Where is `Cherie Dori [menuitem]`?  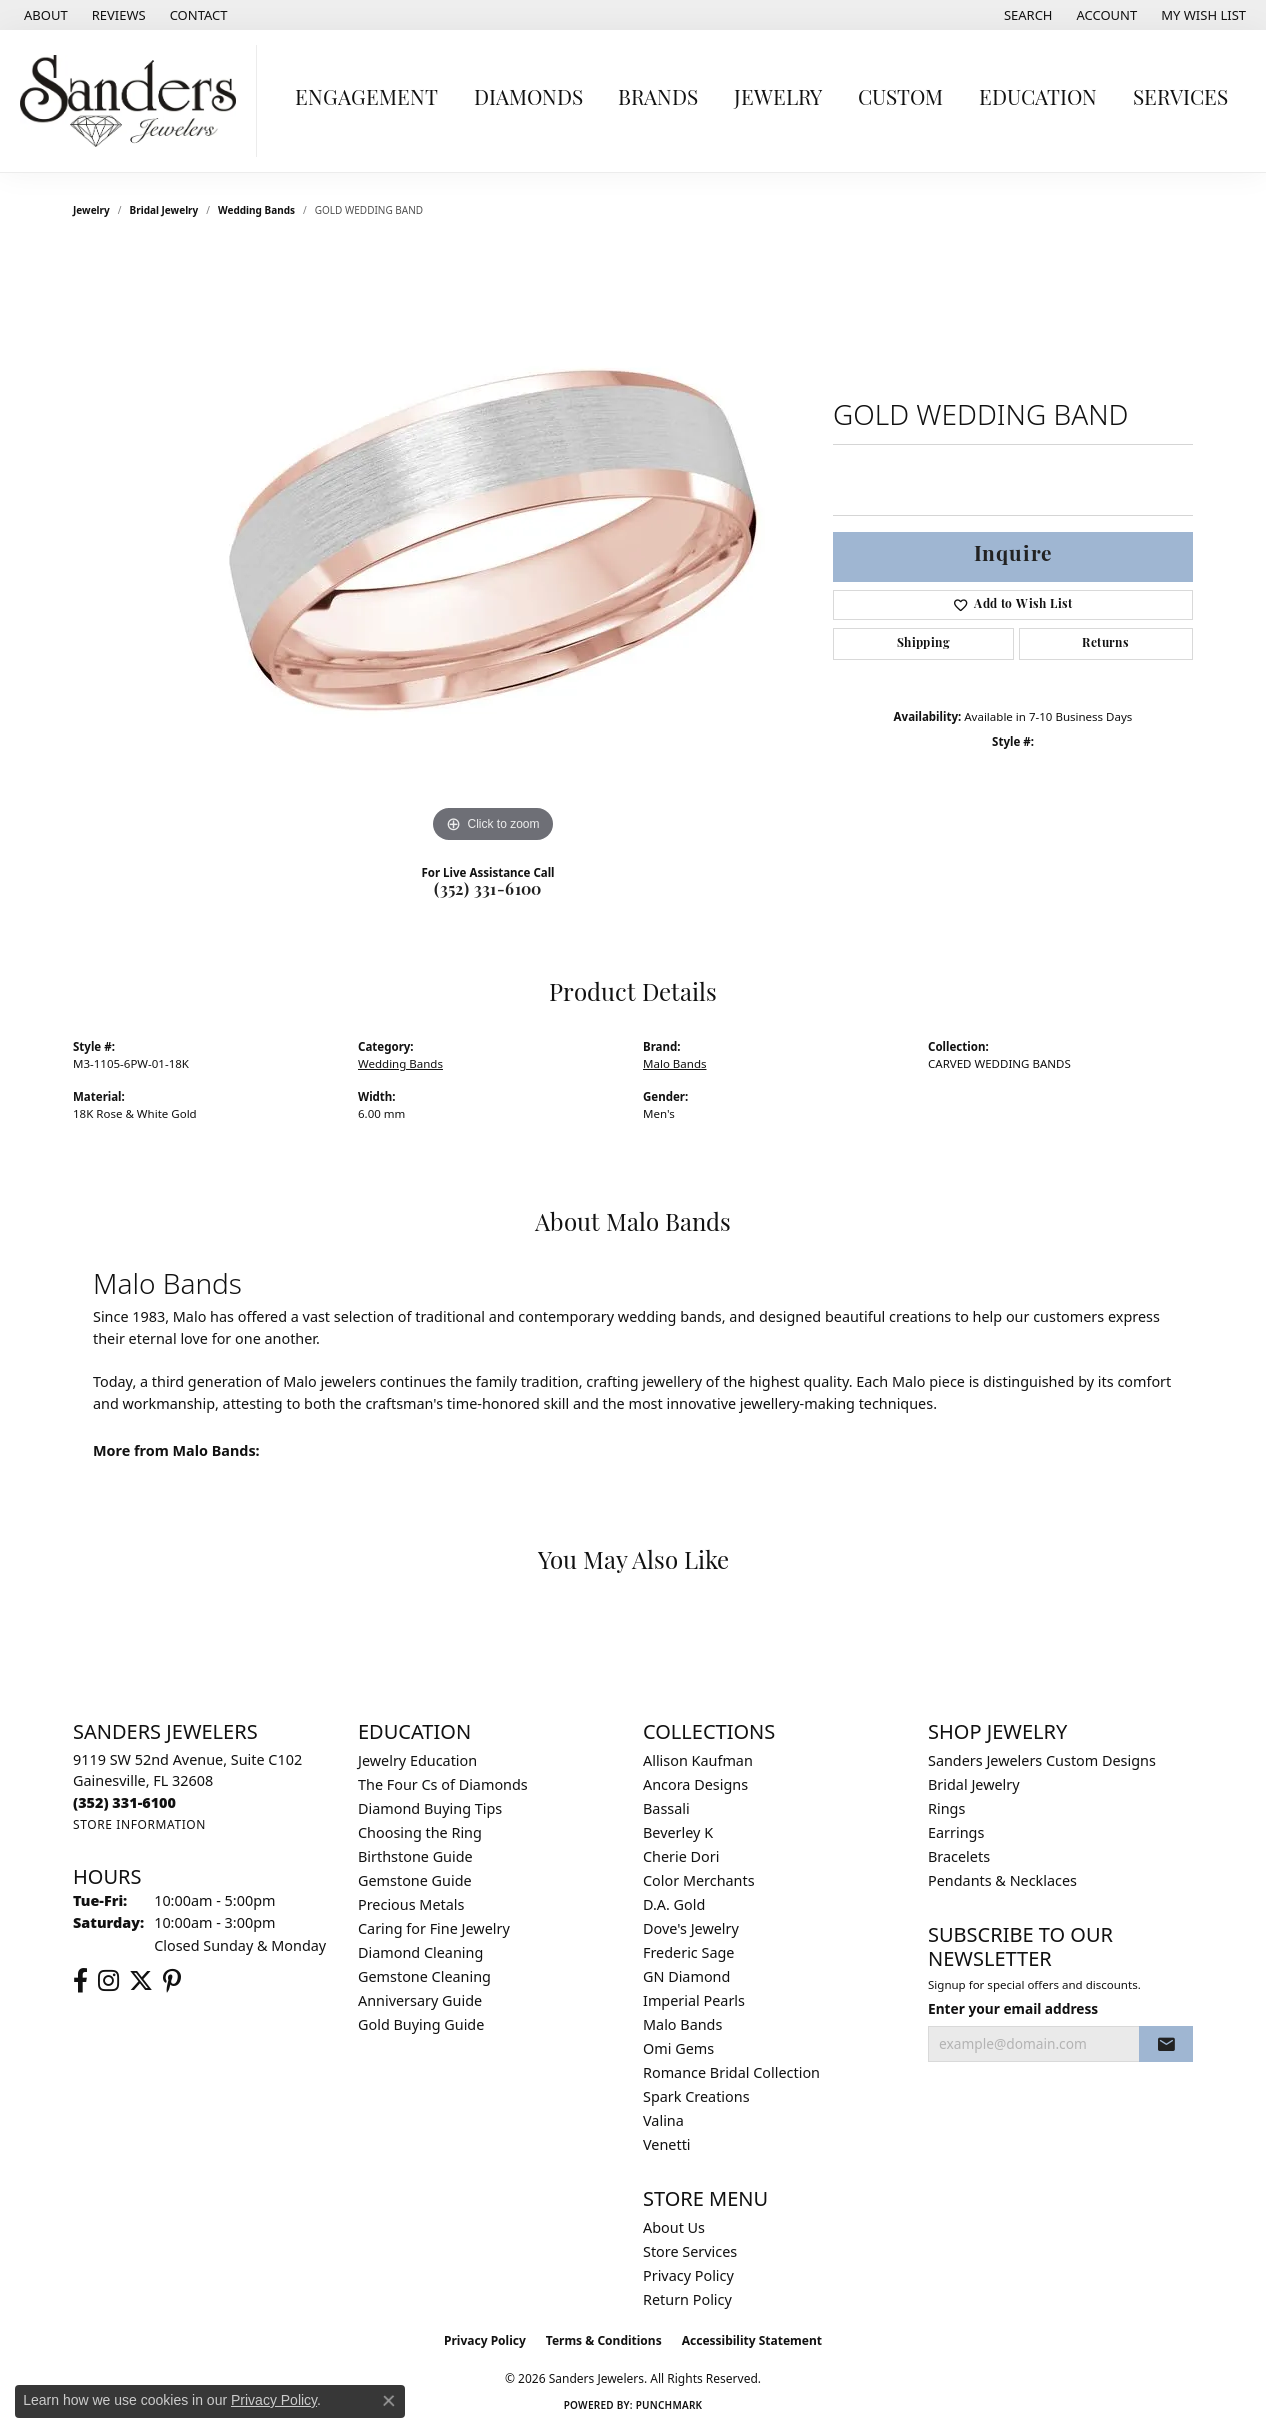 Cherie Dori [menuitem] is located at coordinates (681, 1856).